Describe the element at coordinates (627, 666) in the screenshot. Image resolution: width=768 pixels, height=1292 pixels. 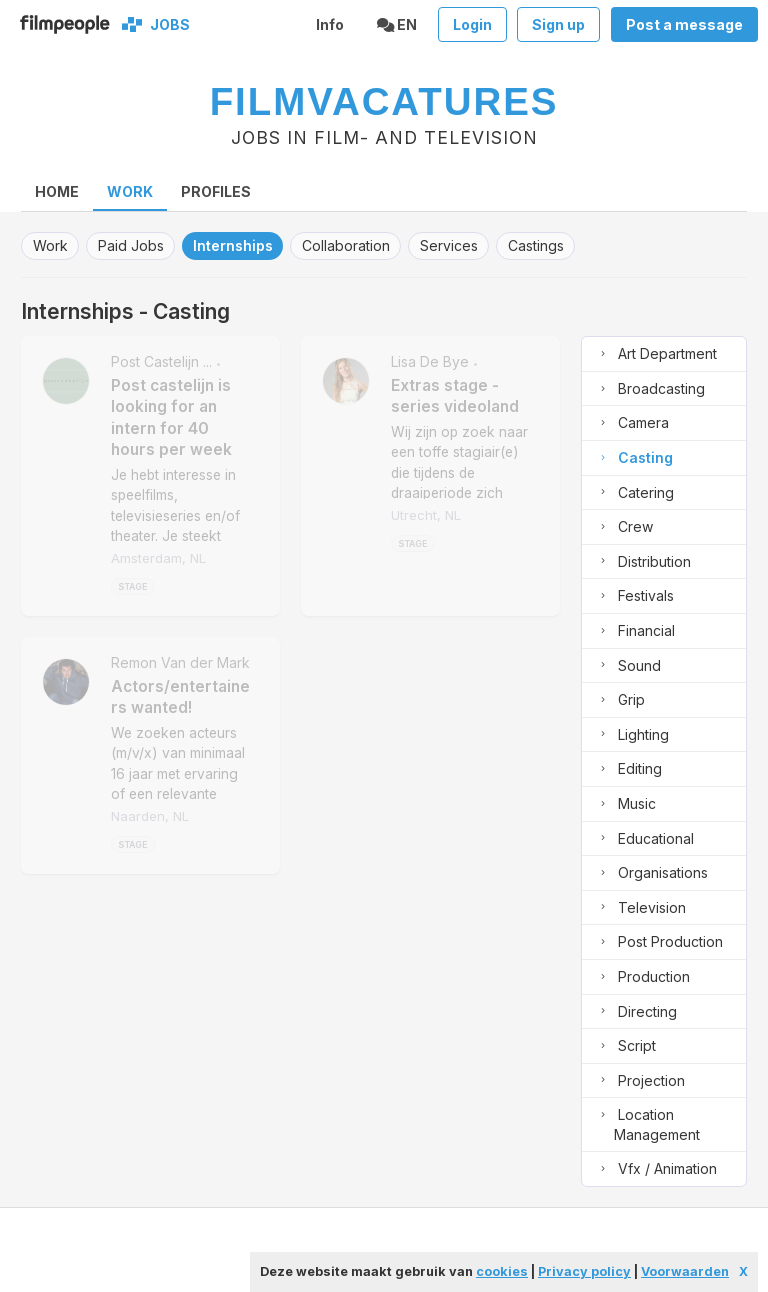
I see `sound` at that location.